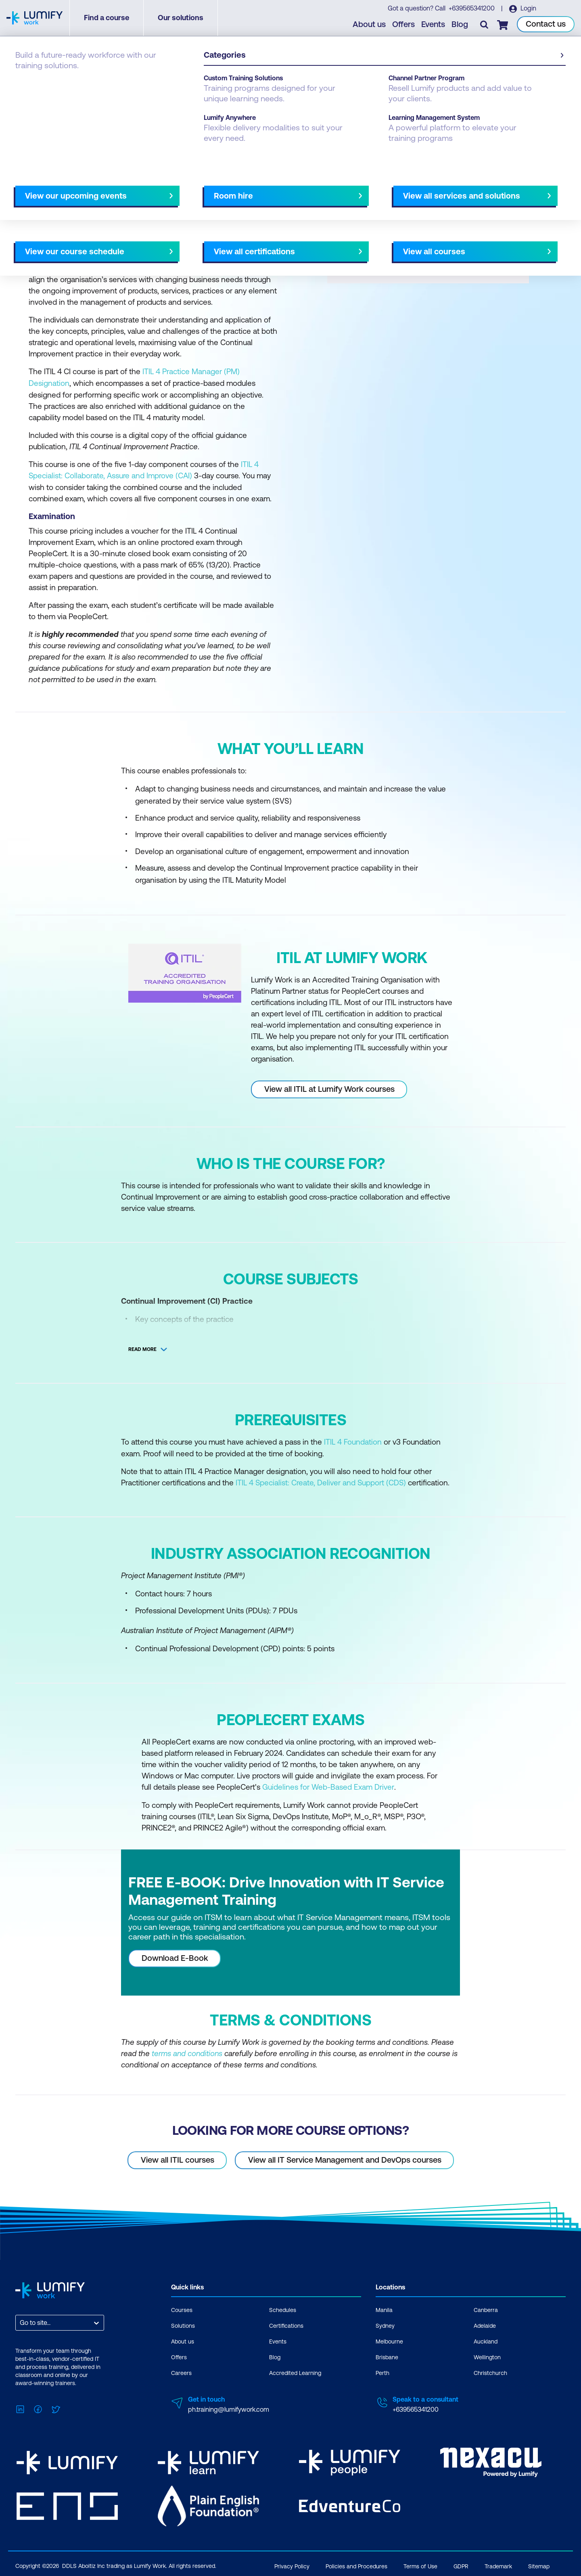 This screenshot has width=581, height=2576. What do you see at coordinates (461, 2562) in the screenshot?
I see `GDPR` at bounding box center [461, 2562].